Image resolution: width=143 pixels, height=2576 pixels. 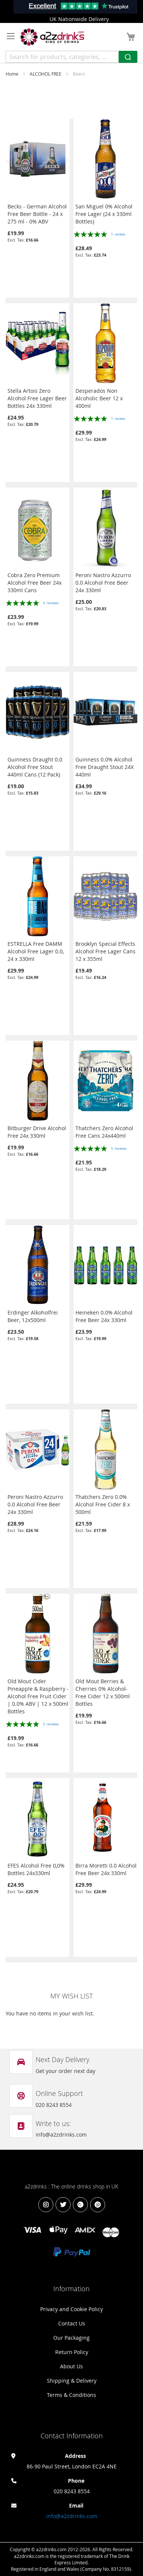 I want to click on Erdinger Alkoholfrei Beer, 12x500ml, so click(x=33, y=1316).